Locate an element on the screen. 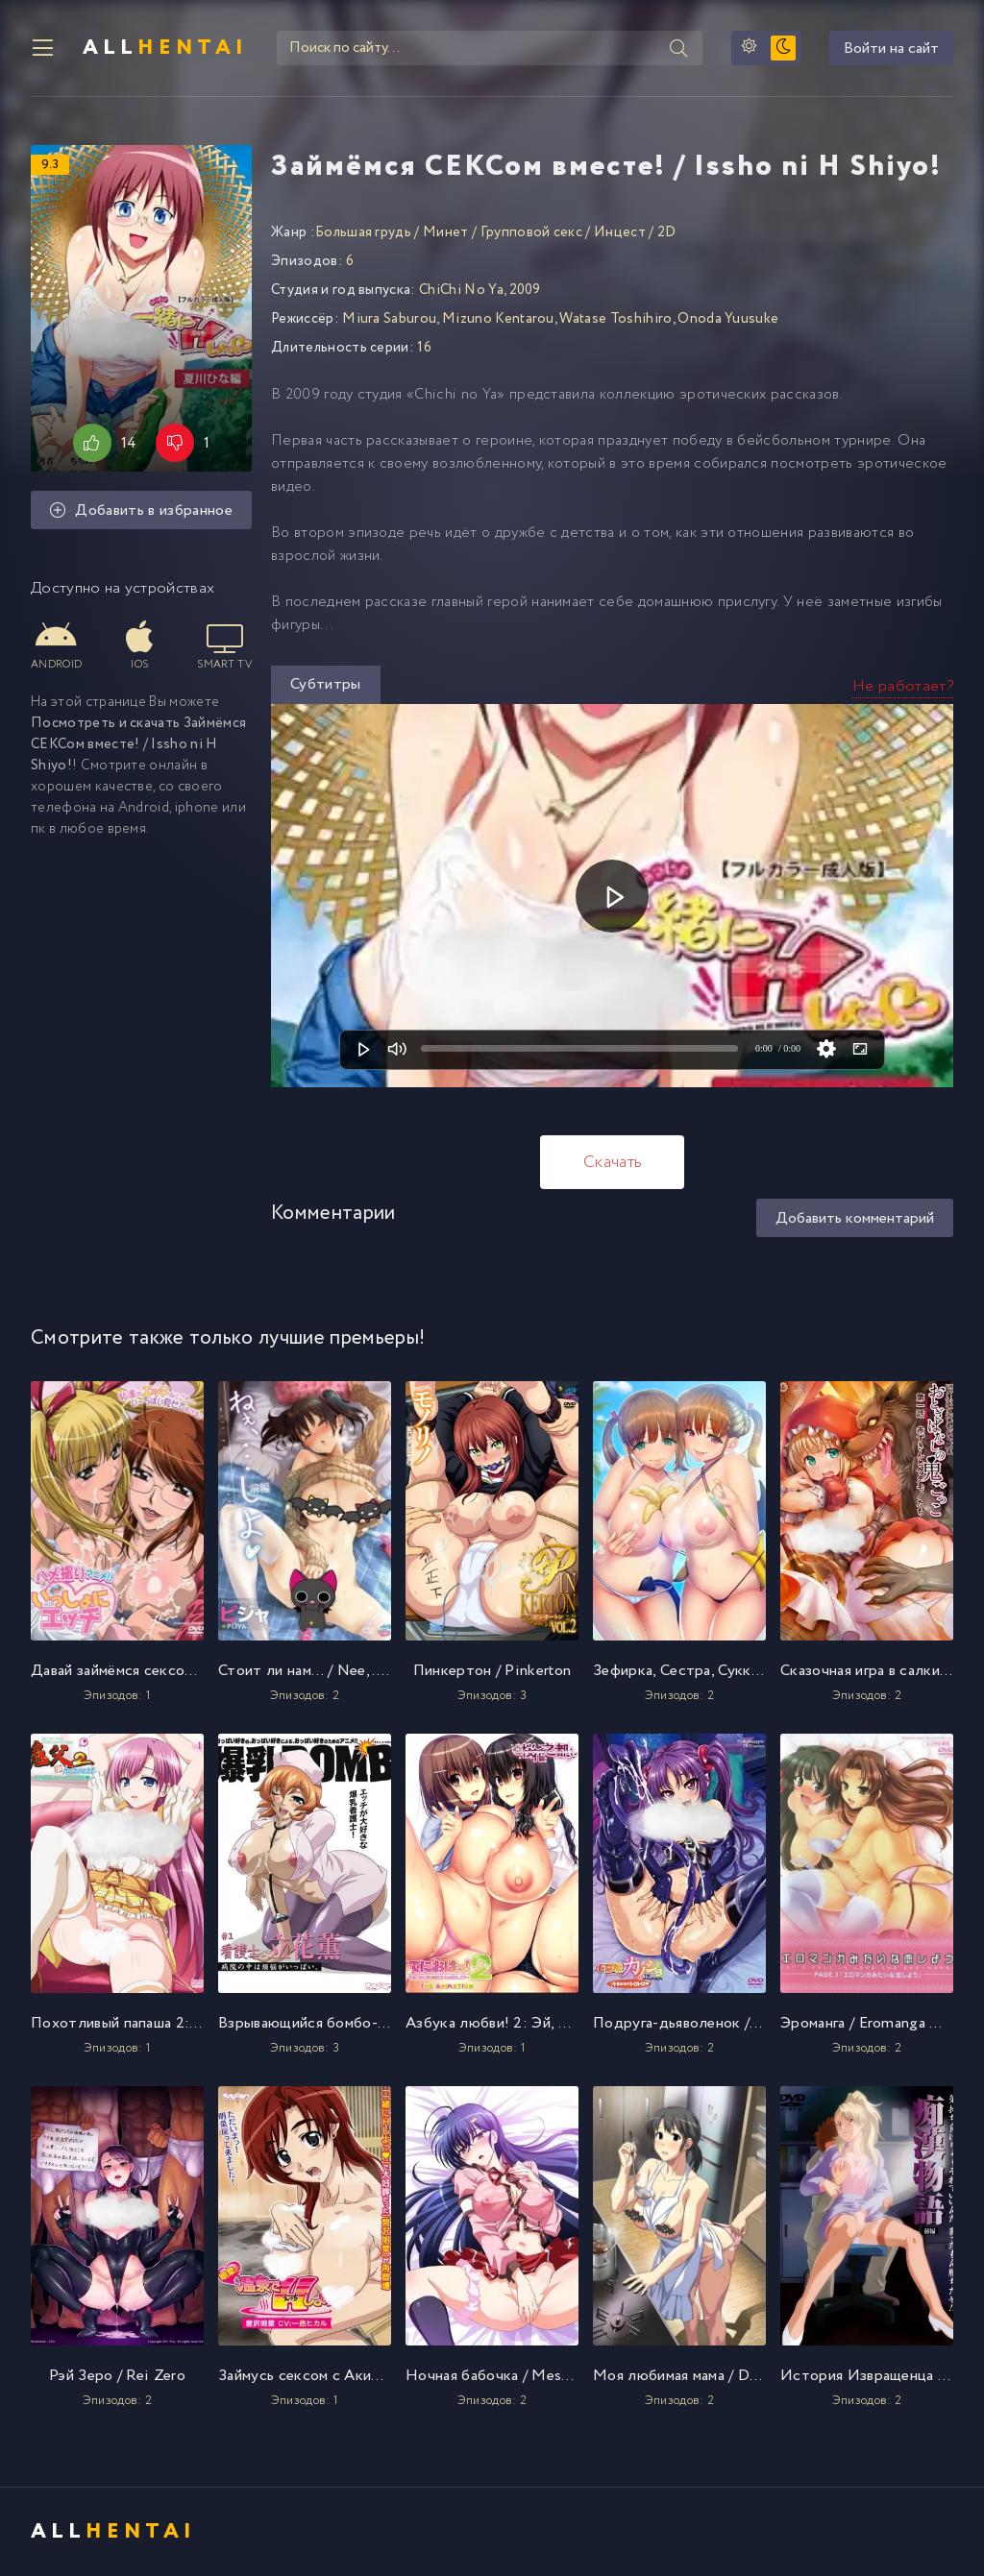 This screenshot has height=2576, width=984. Инцест is located at coordinates (620, 232).